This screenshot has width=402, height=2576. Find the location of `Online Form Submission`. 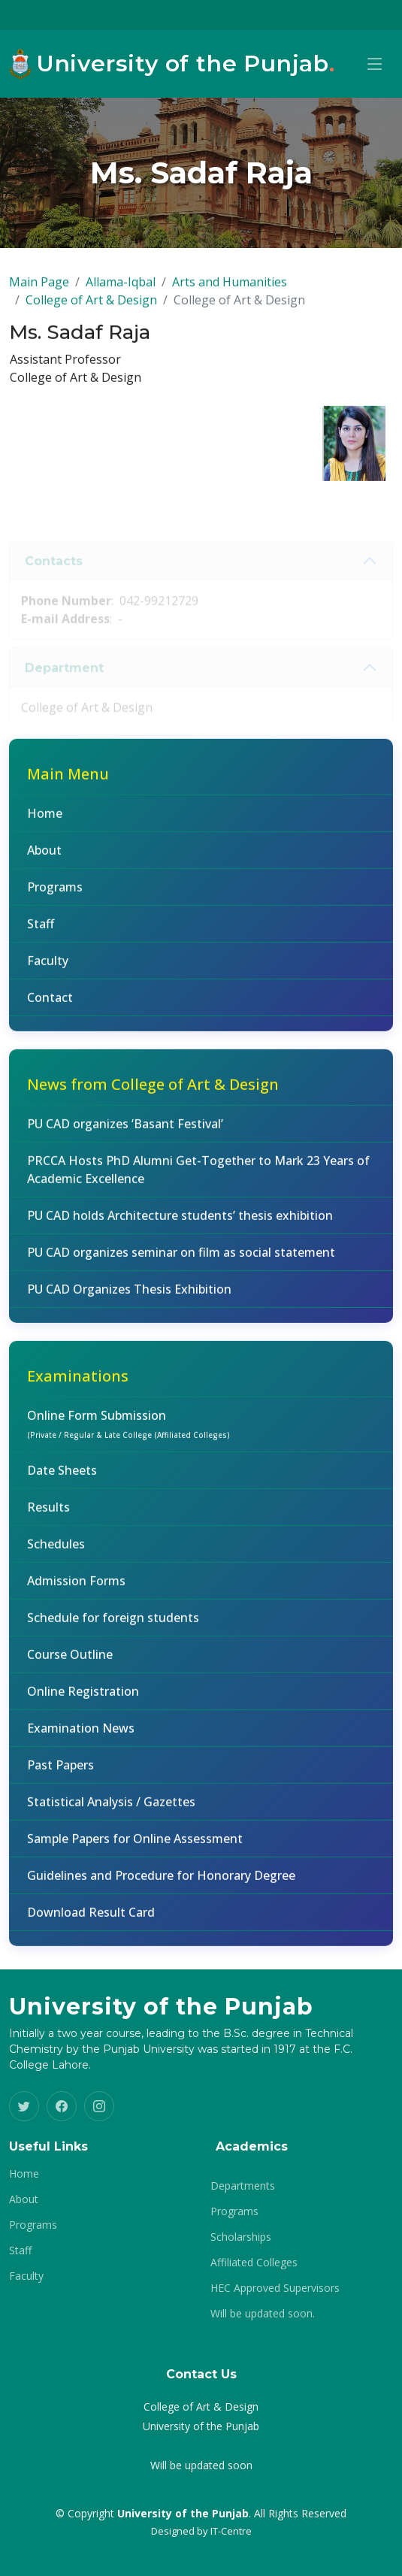

Online Form Submission is located at coordinates (128, 1430).